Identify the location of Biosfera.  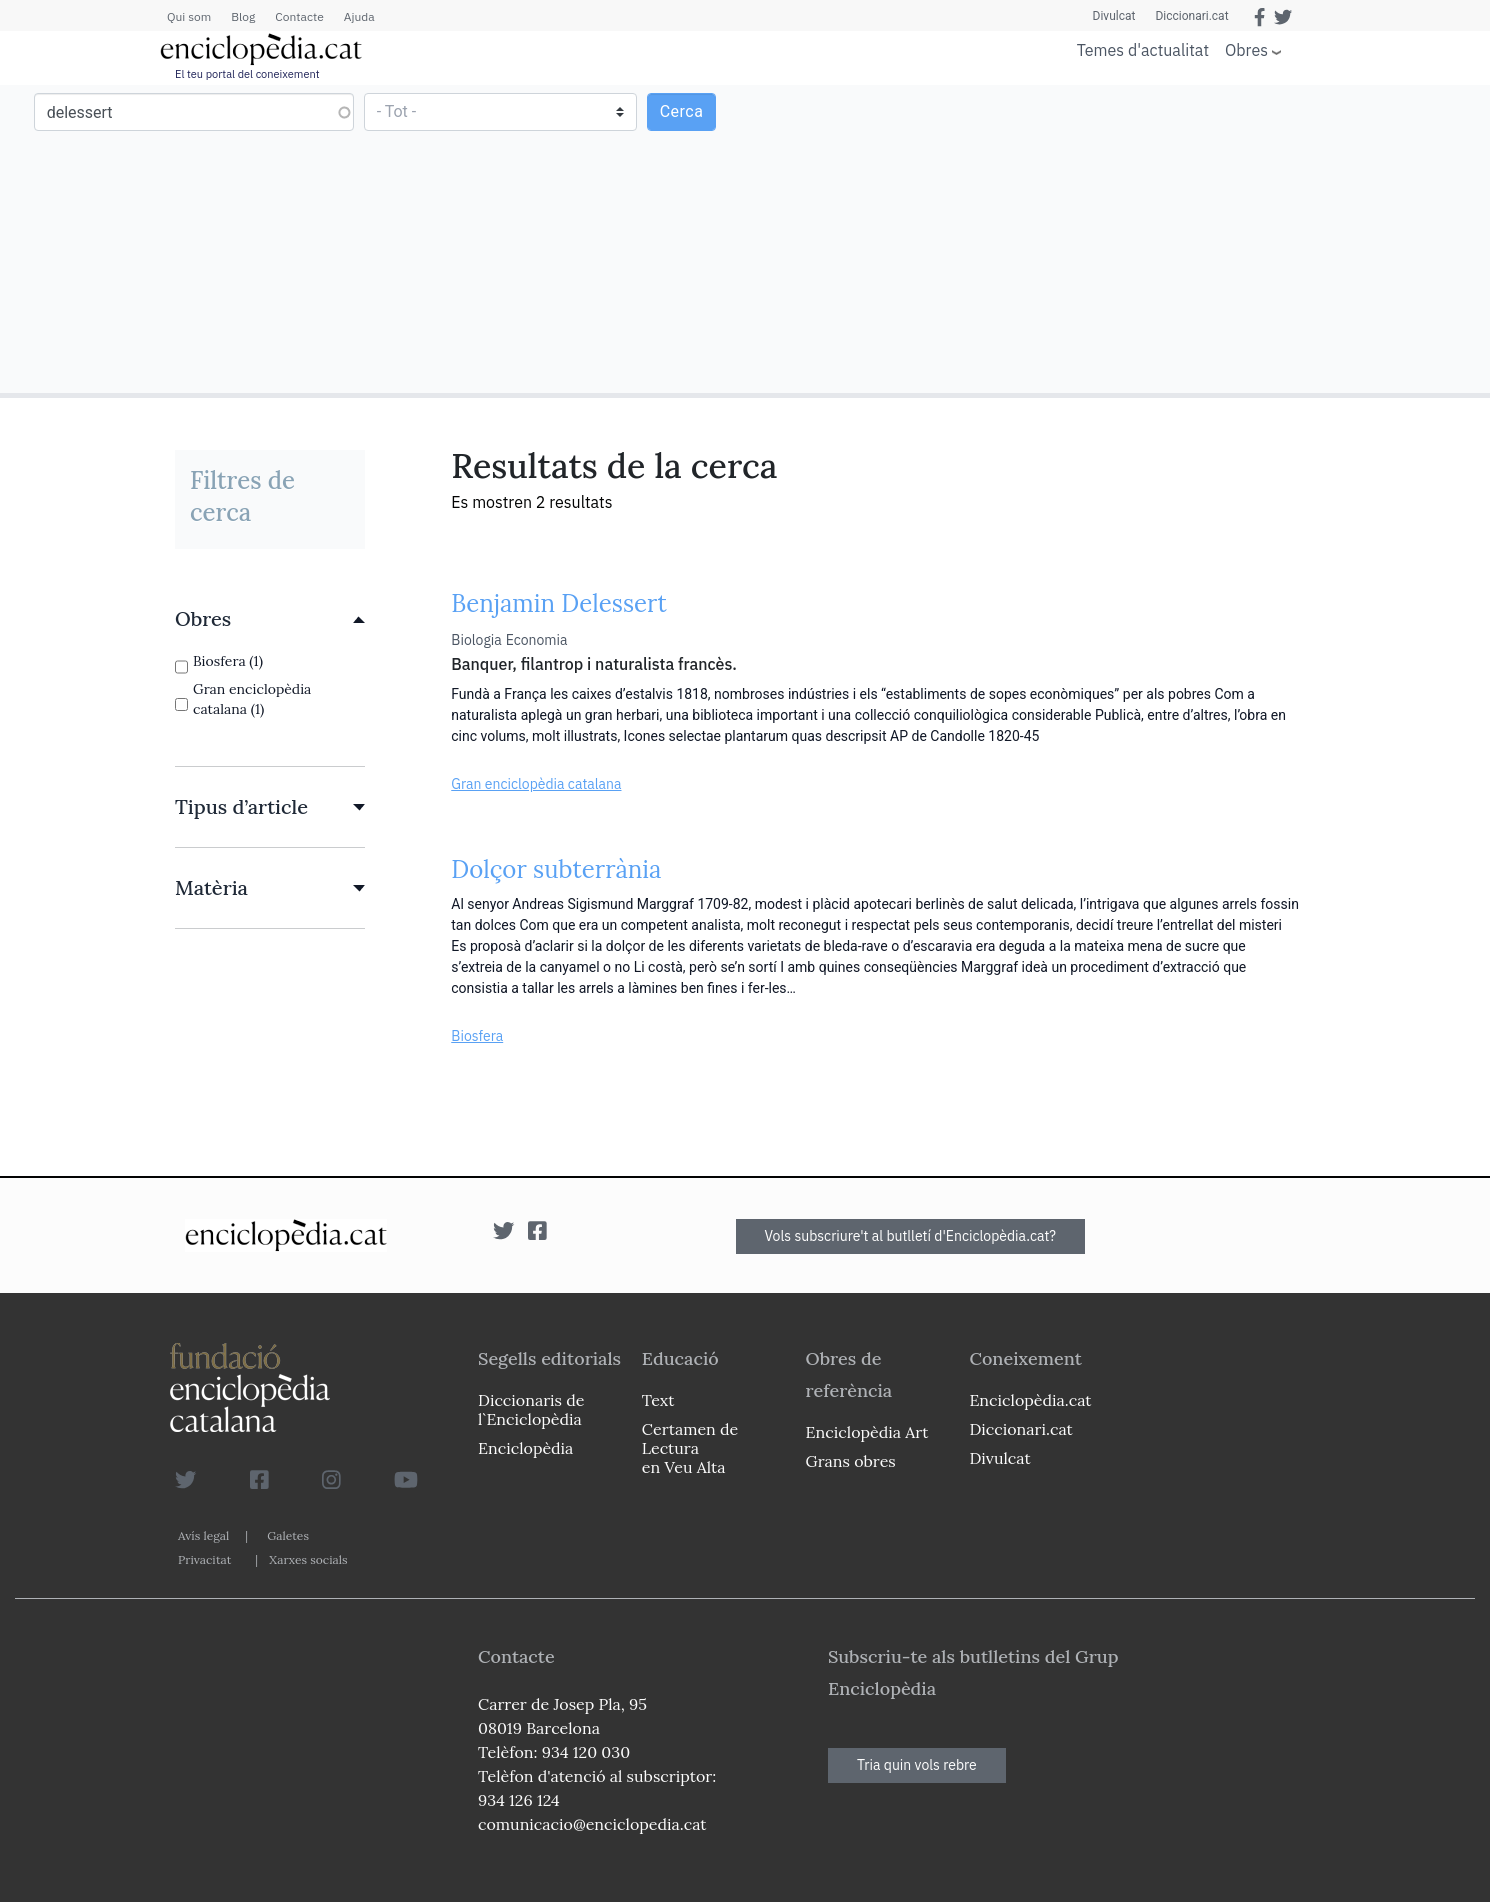
(477, 1036).